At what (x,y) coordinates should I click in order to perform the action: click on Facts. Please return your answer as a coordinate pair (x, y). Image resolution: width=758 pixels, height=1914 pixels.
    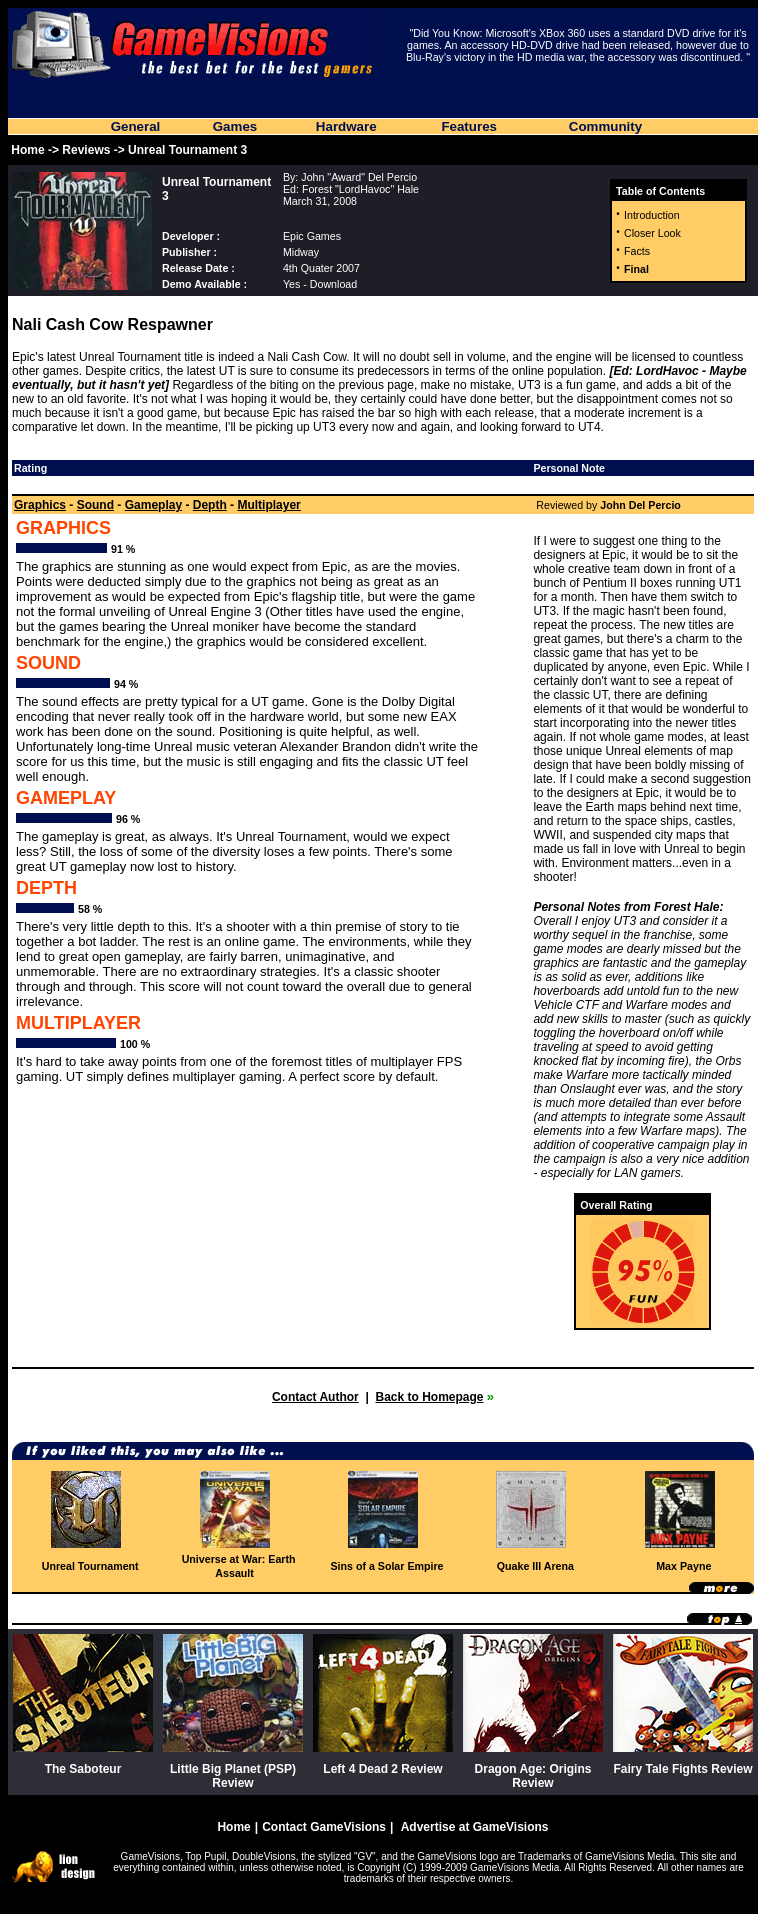
    Looking at the image, I should click on (637, 251).